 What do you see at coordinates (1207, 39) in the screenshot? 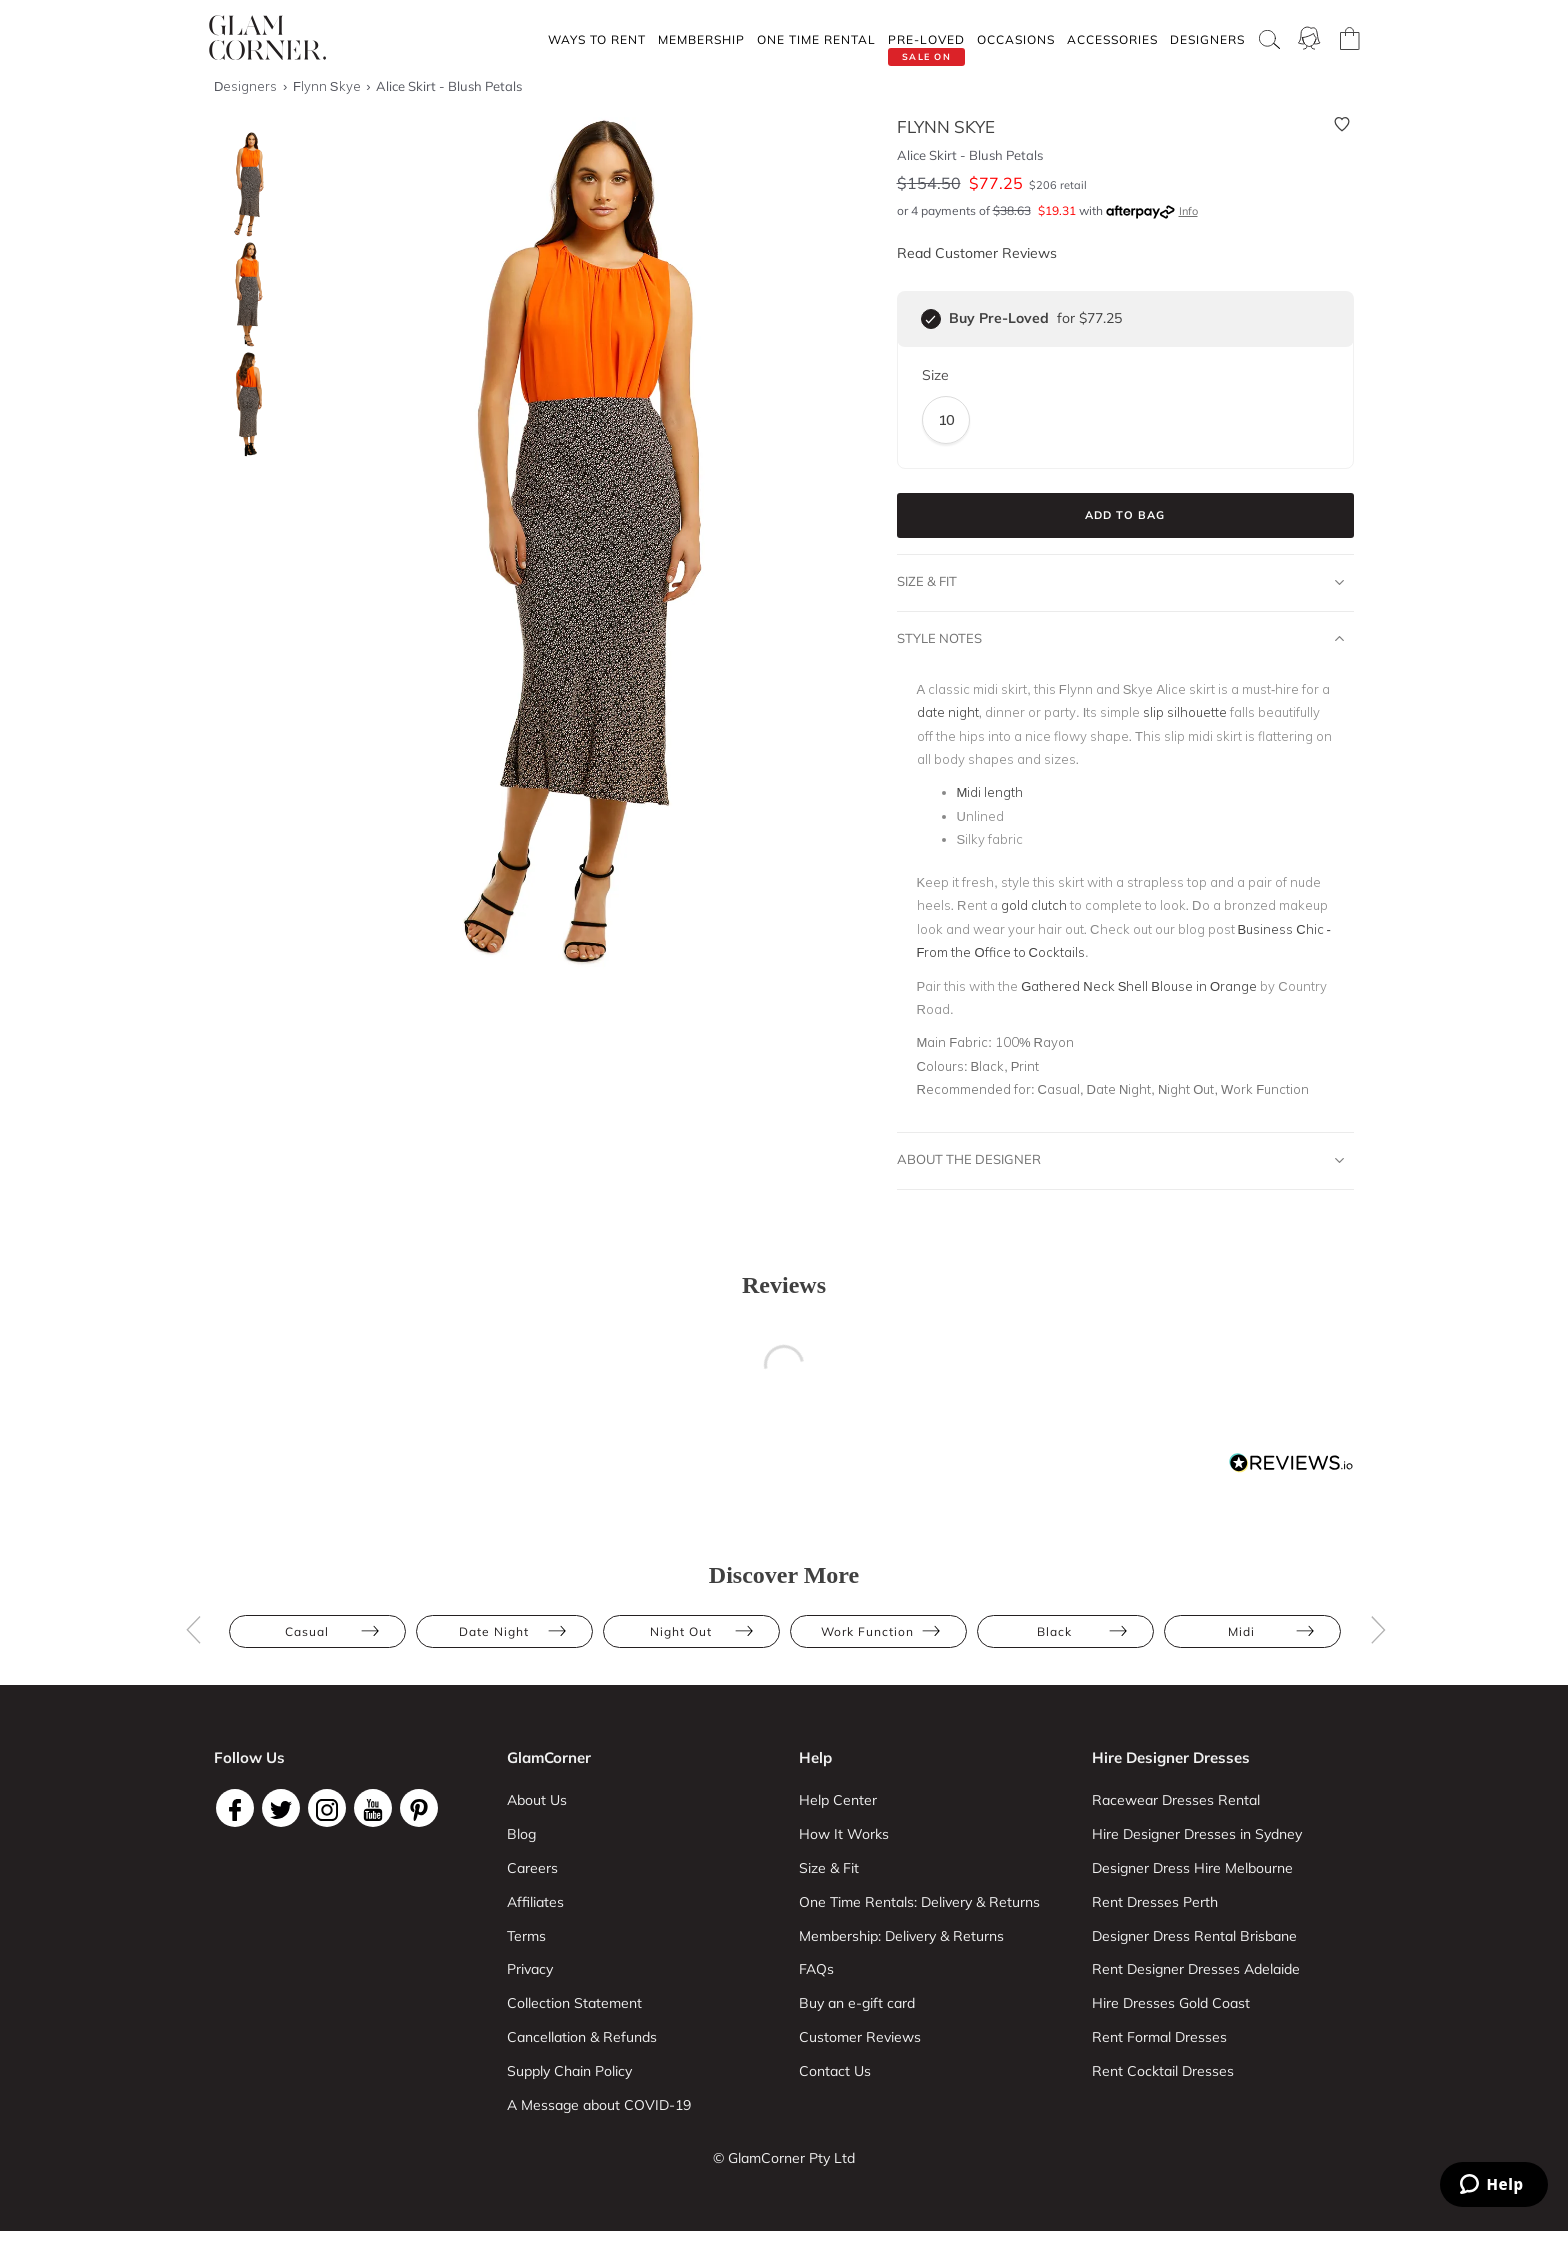
I see `Designers` at bounding box center [1207, 39].